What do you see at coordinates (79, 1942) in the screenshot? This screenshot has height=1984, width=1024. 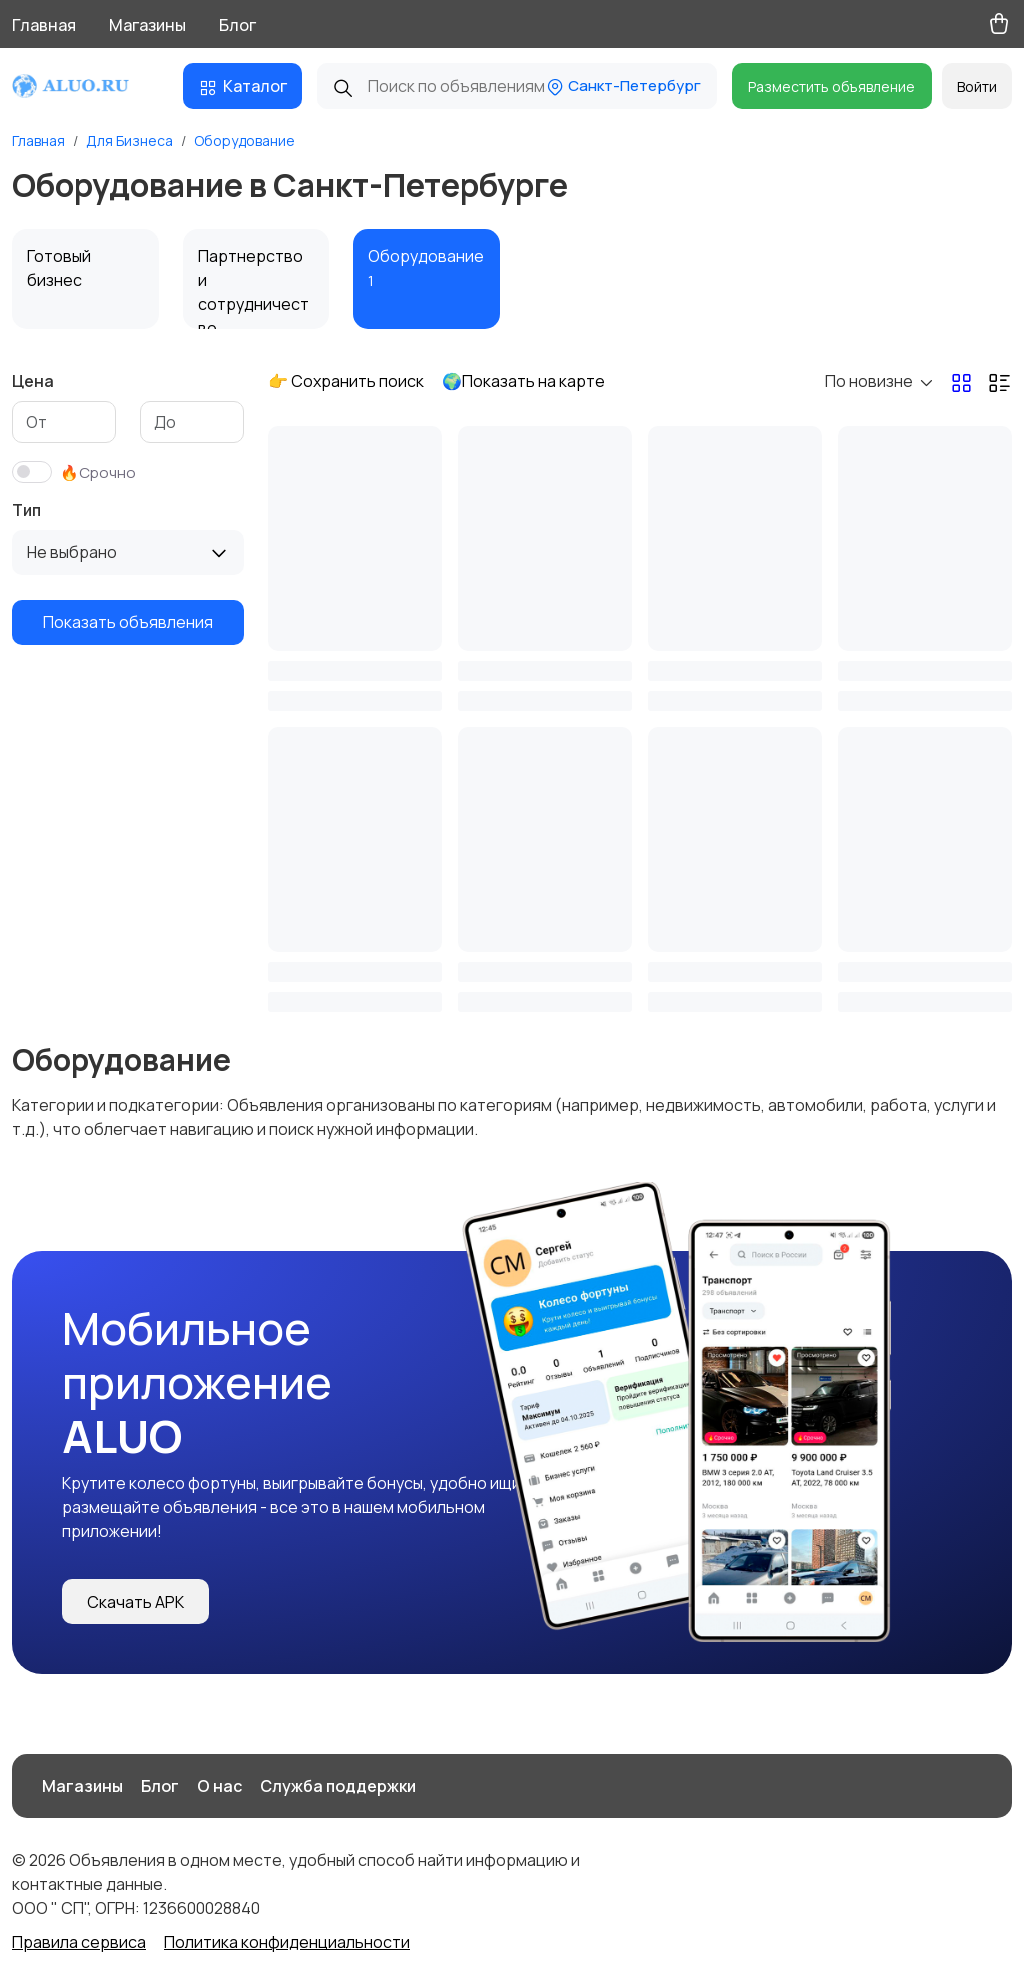 I see `Правила сервиса` at bounding box center [79, 1942].